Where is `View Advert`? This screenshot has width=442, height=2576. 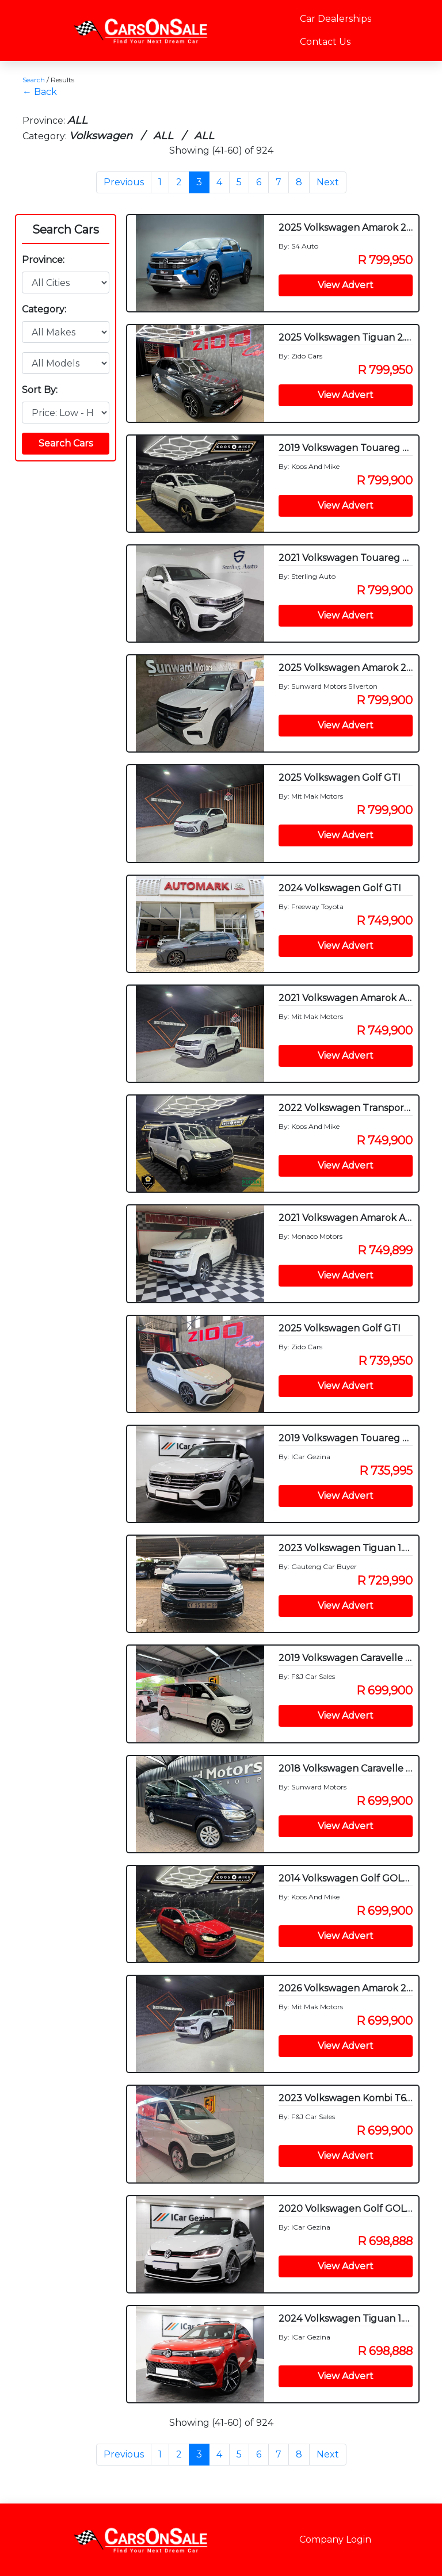 View Advert is located at coordinates (346, 285).